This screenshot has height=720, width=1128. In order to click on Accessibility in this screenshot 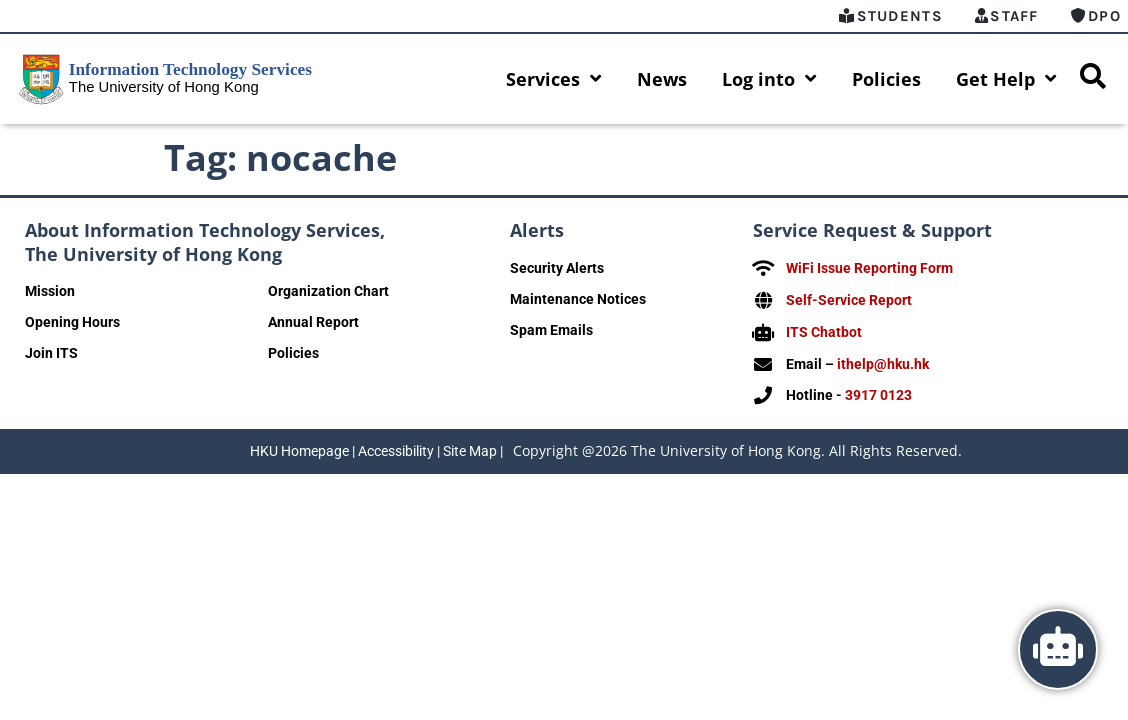, I will do `click(396, 447)`.